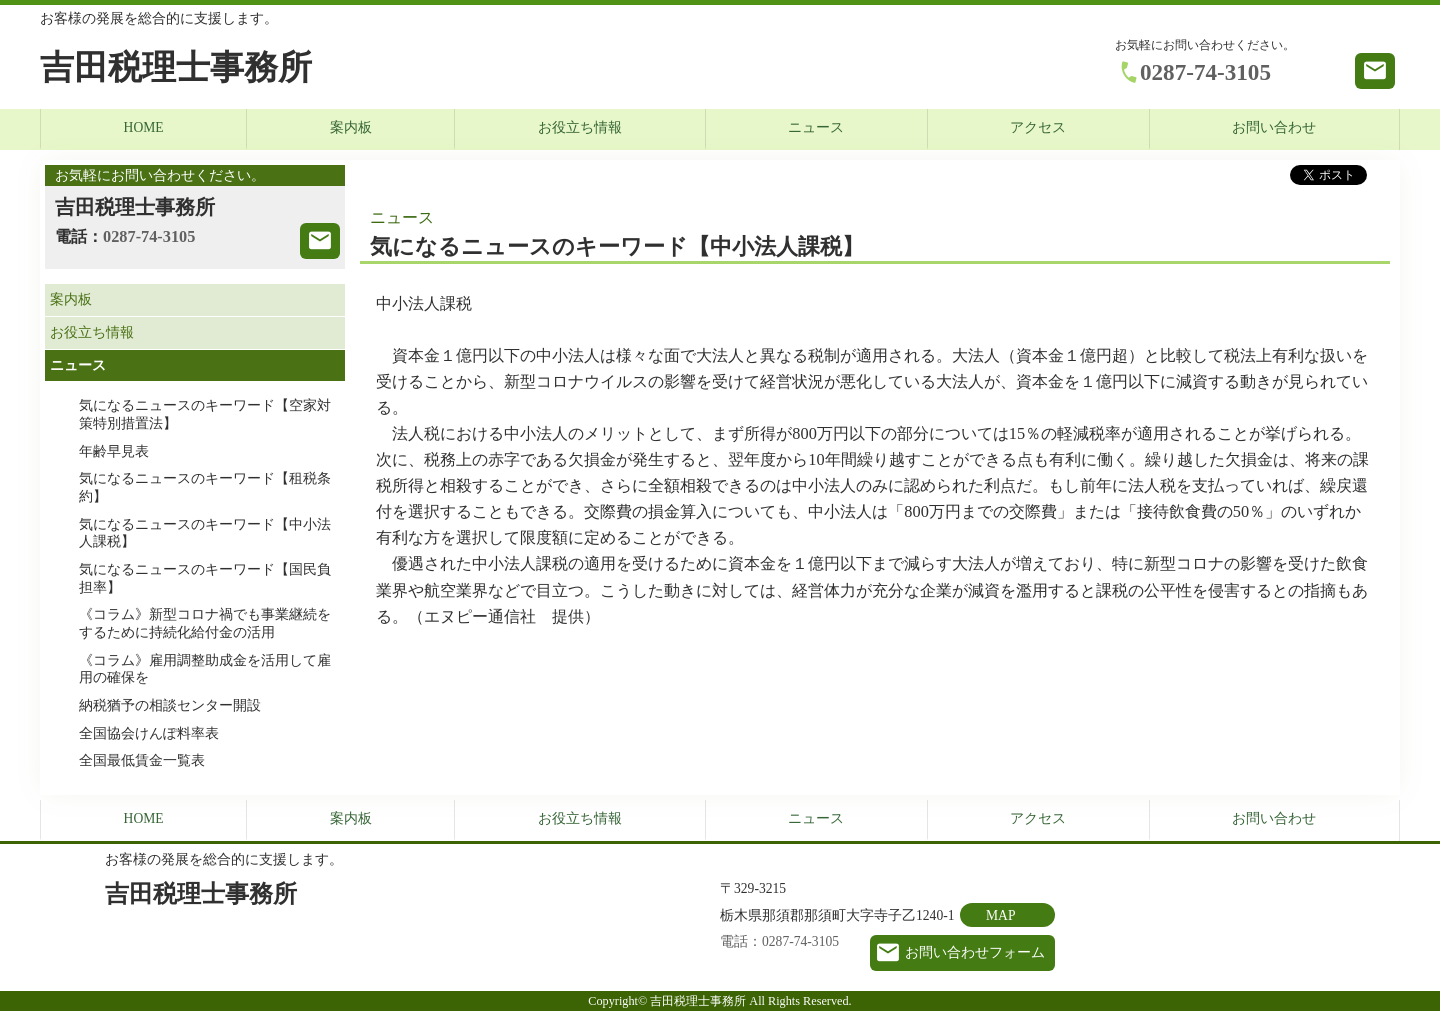  I want to click on 0287-74-3105, so click(1205, 72).